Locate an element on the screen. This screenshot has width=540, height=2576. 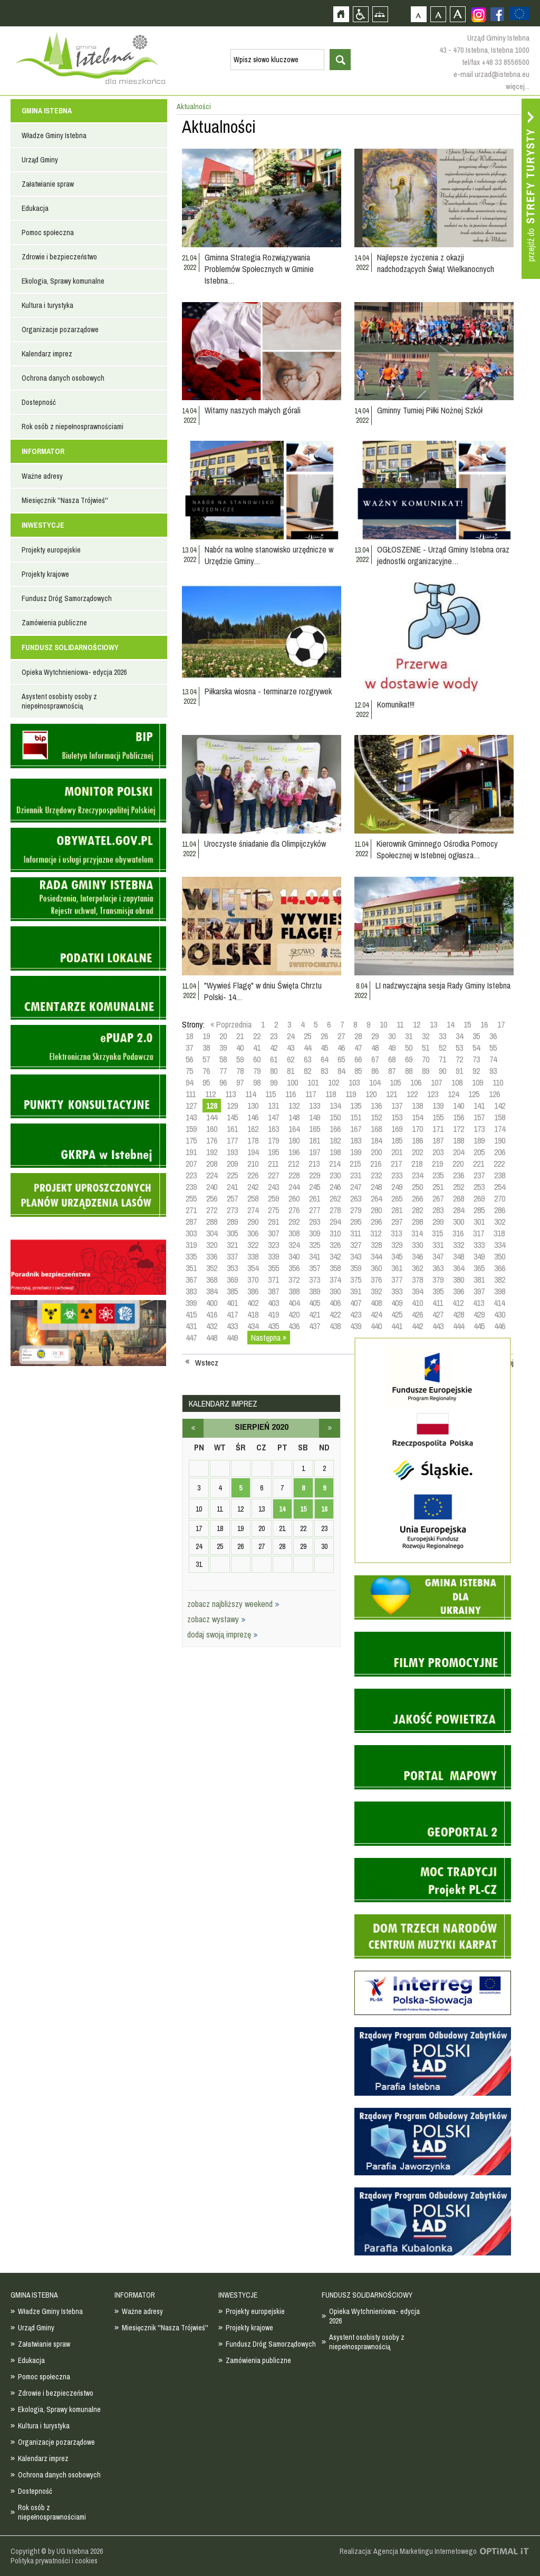
zobacz wystawy is located at coordinates (216, 1619).